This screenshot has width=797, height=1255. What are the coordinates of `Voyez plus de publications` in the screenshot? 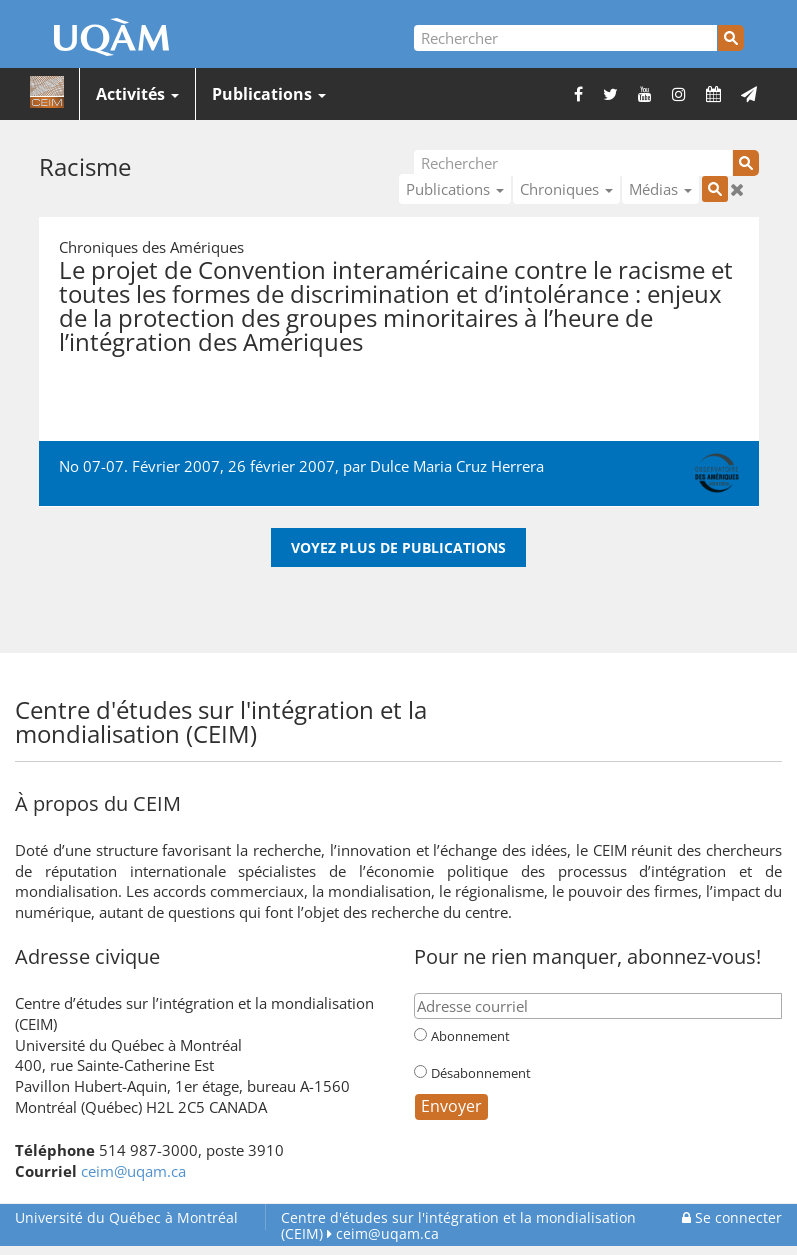 It's located at (398, 547).